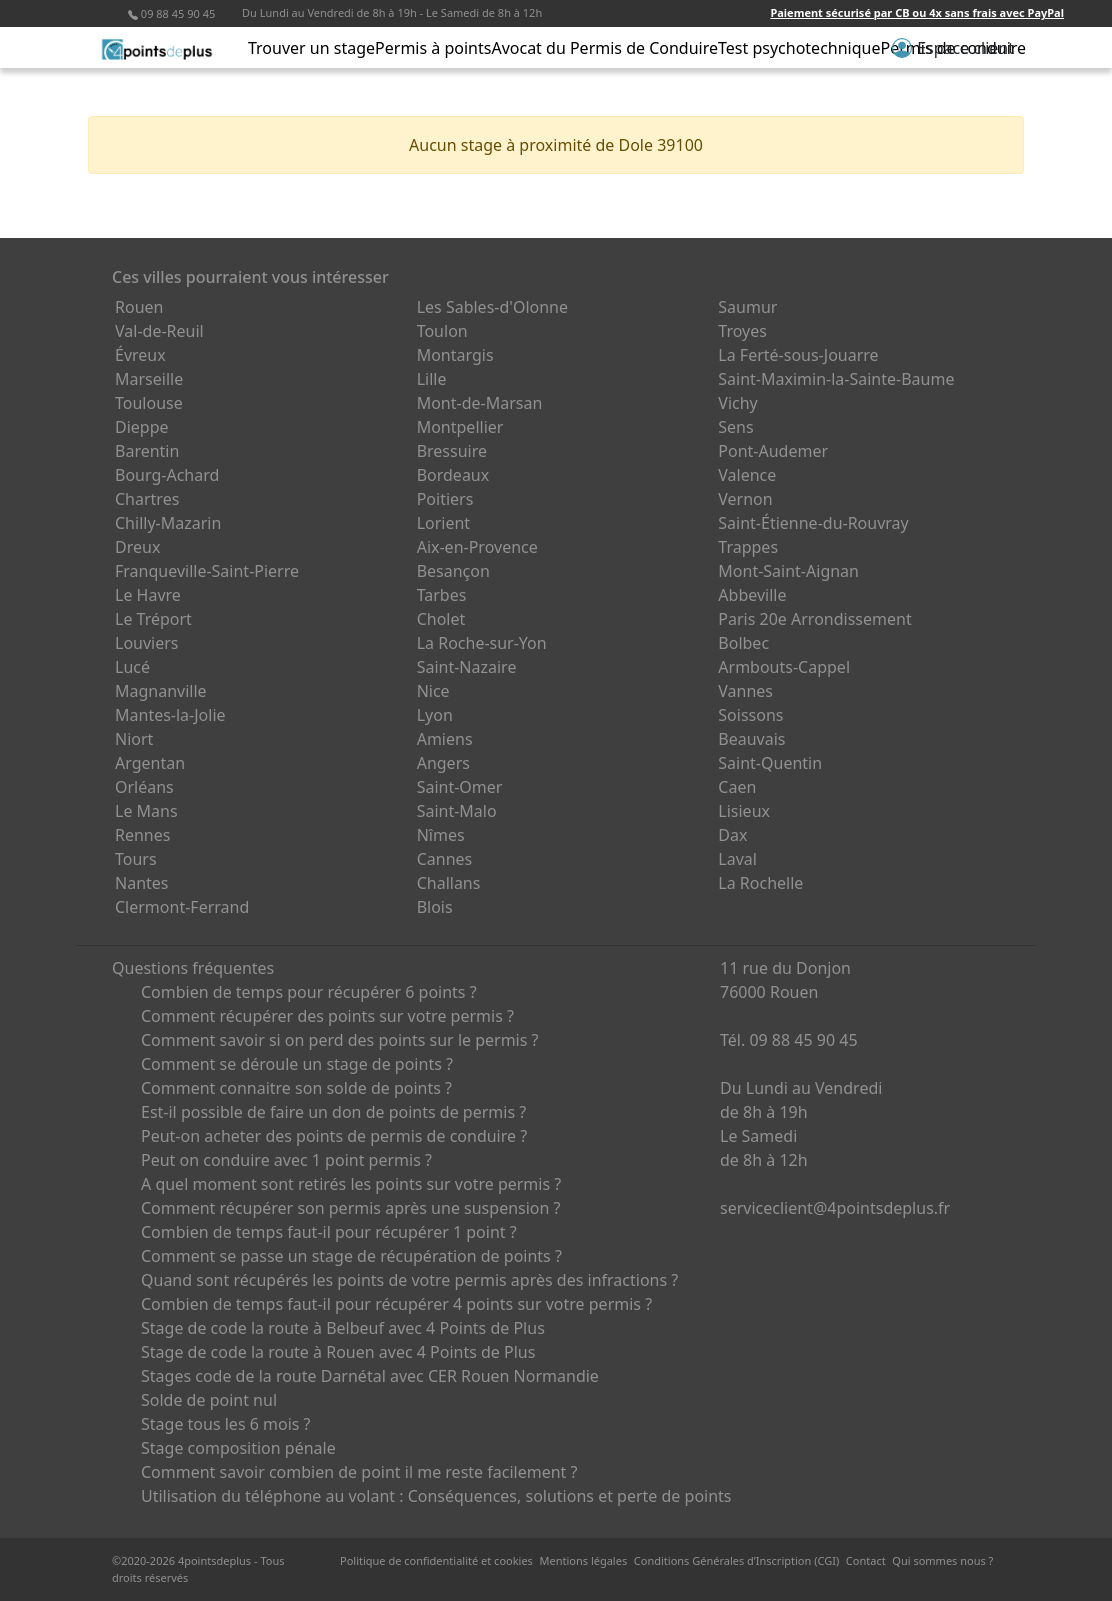  I want to click on Saint-Nazaire, so click(467, 667).